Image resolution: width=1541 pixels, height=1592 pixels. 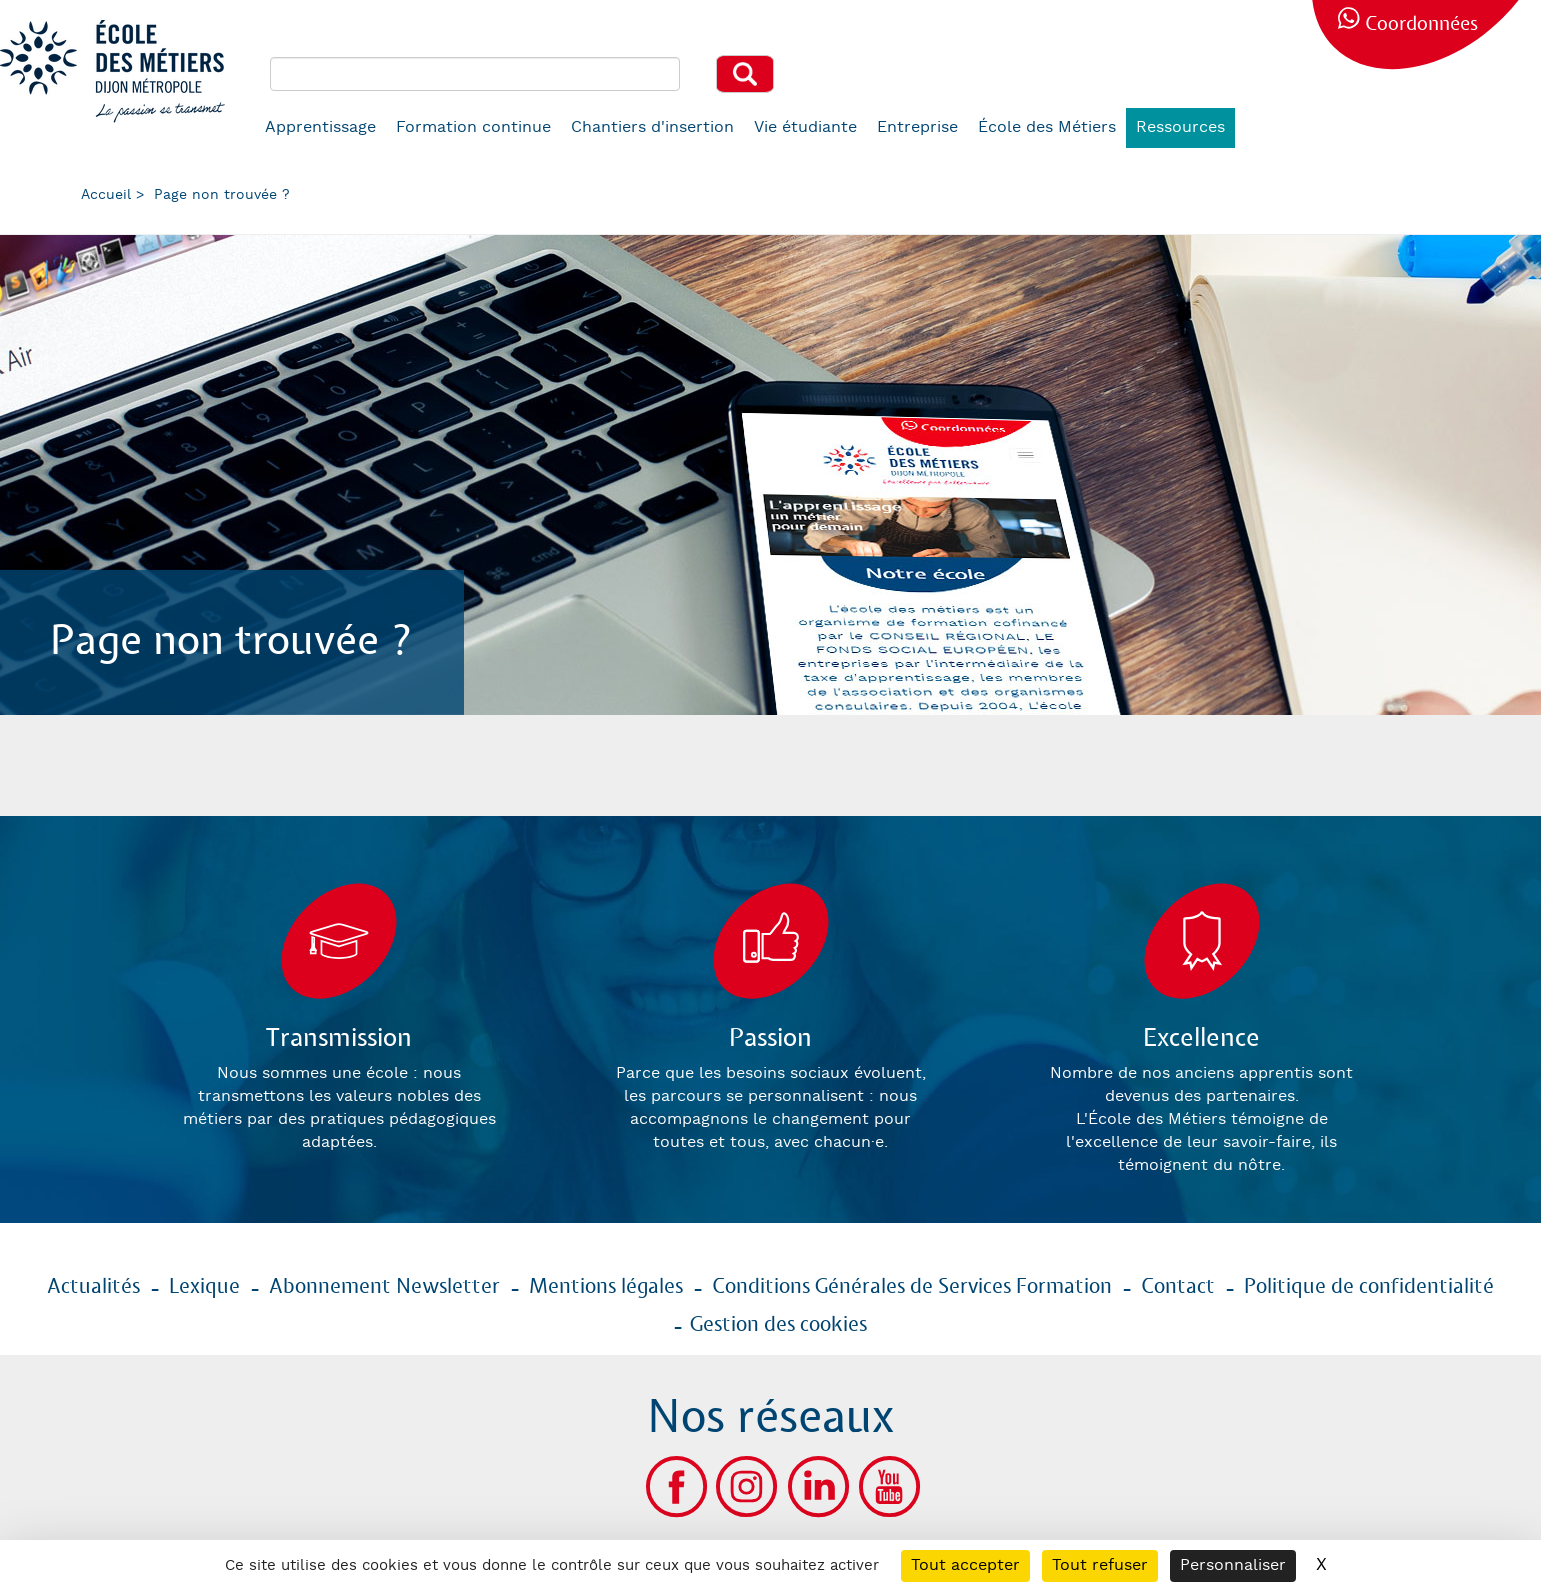 I want to click on Tout accepter [Cookies : Tout accepter], so click(x=965, y=1565).